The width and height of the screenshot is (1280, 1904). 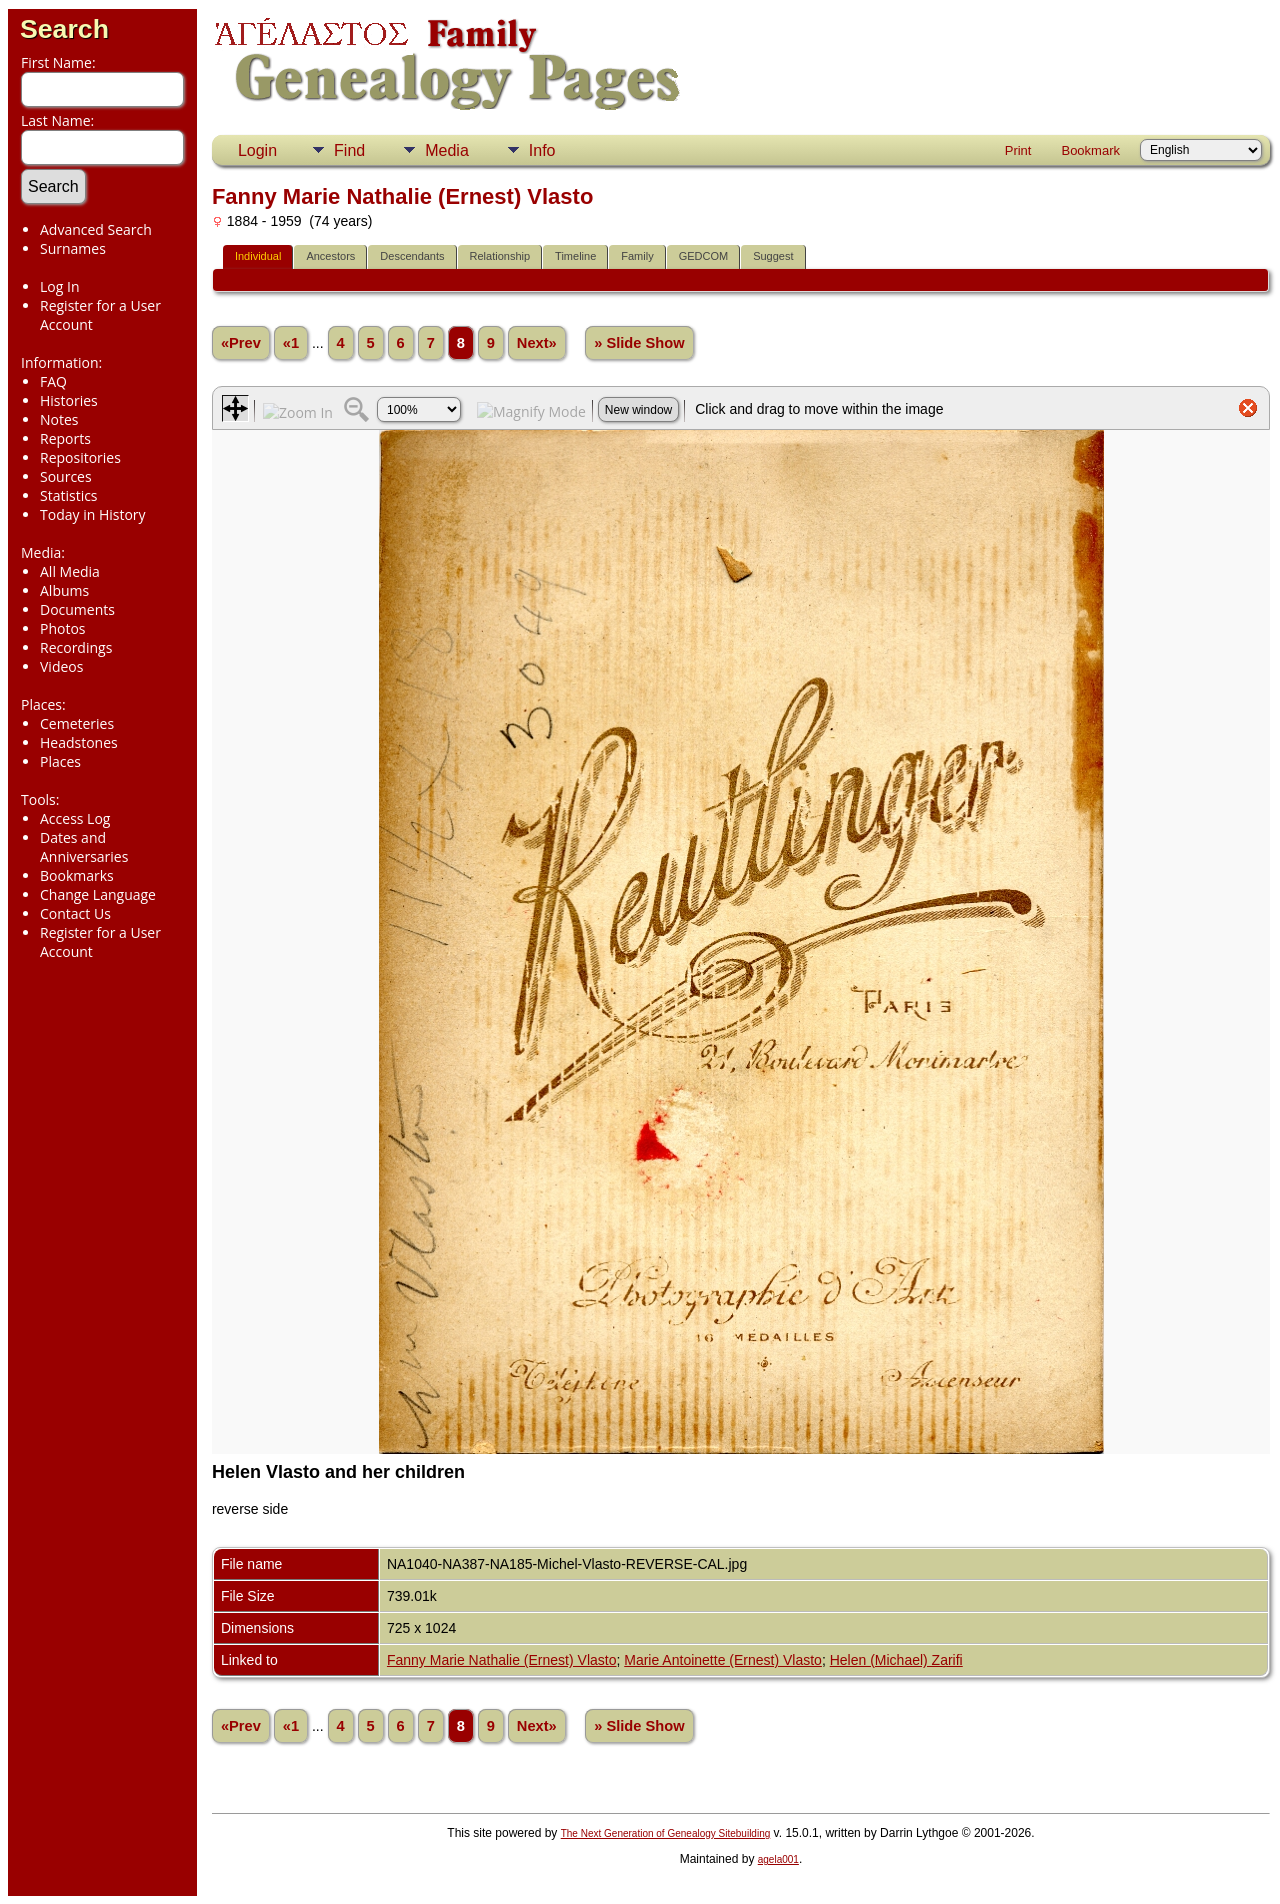 I want to click on Recordings, so click(x=76, y=647).